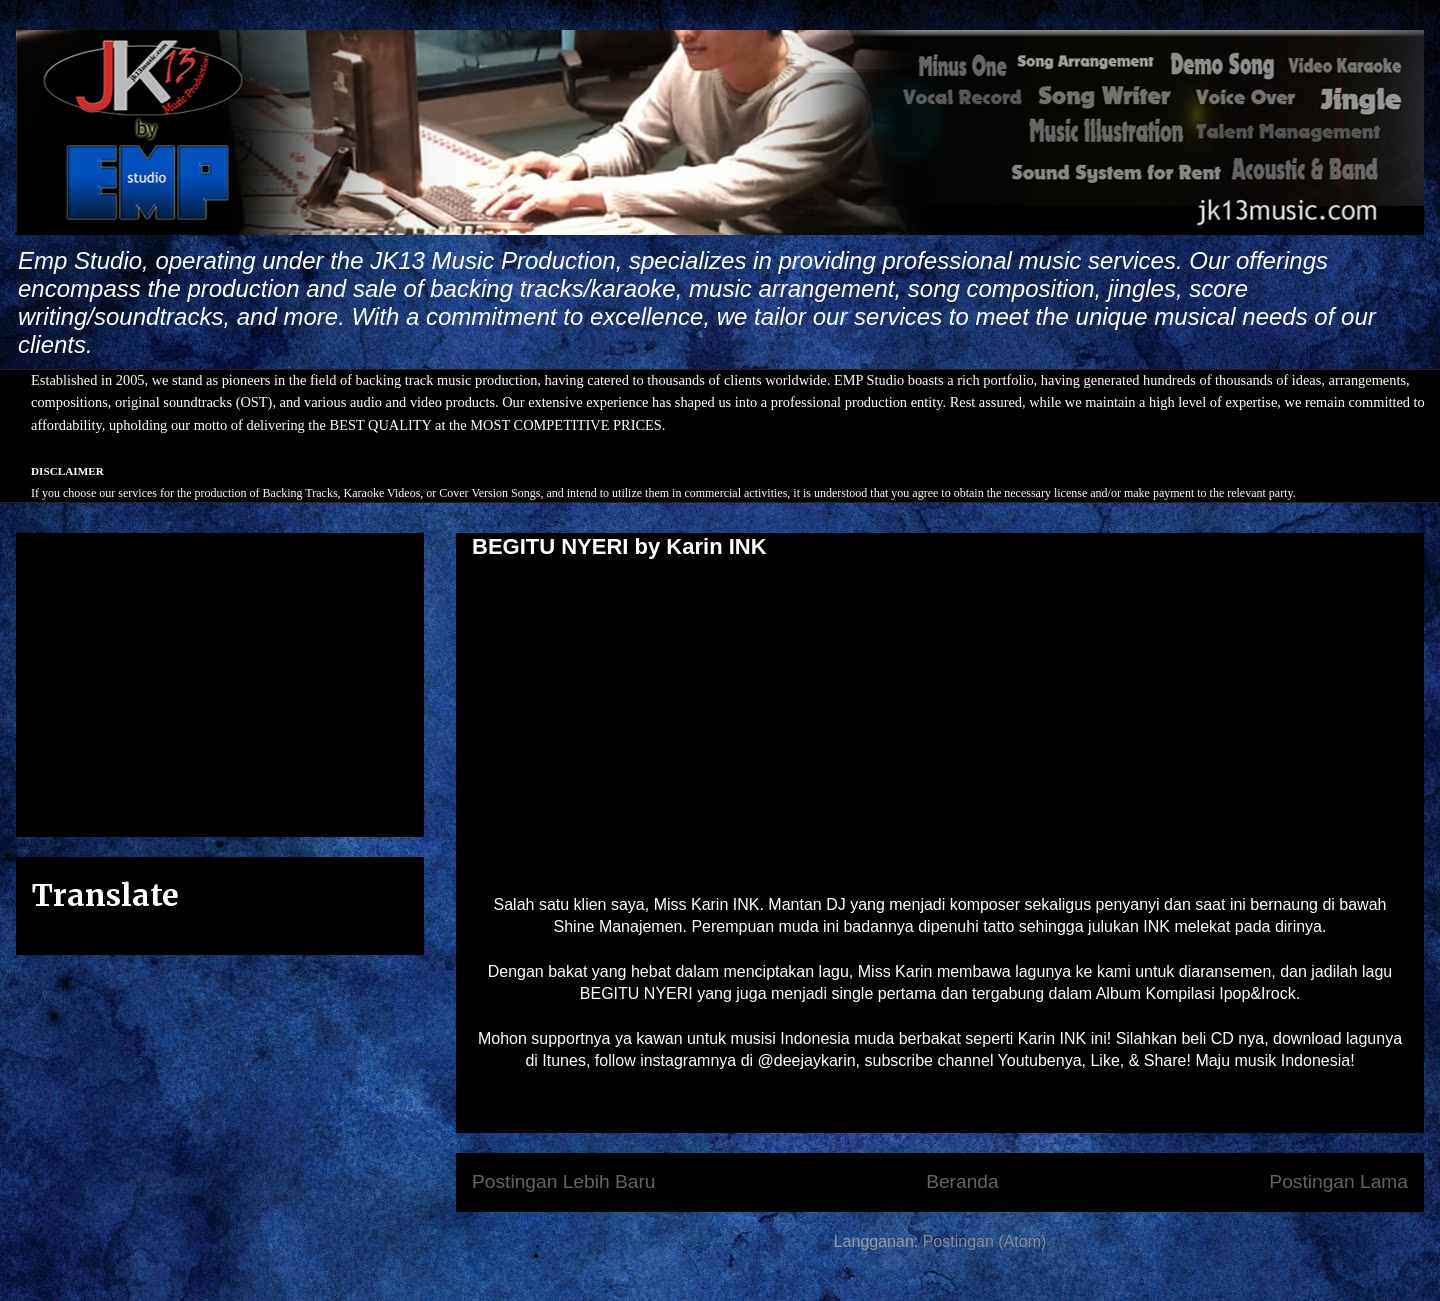 This screenshot has width=1440, height=1301. Describe the element at coordinates (985, 1241) in the screenshot. I see `Postingan (Atom)` at that location.